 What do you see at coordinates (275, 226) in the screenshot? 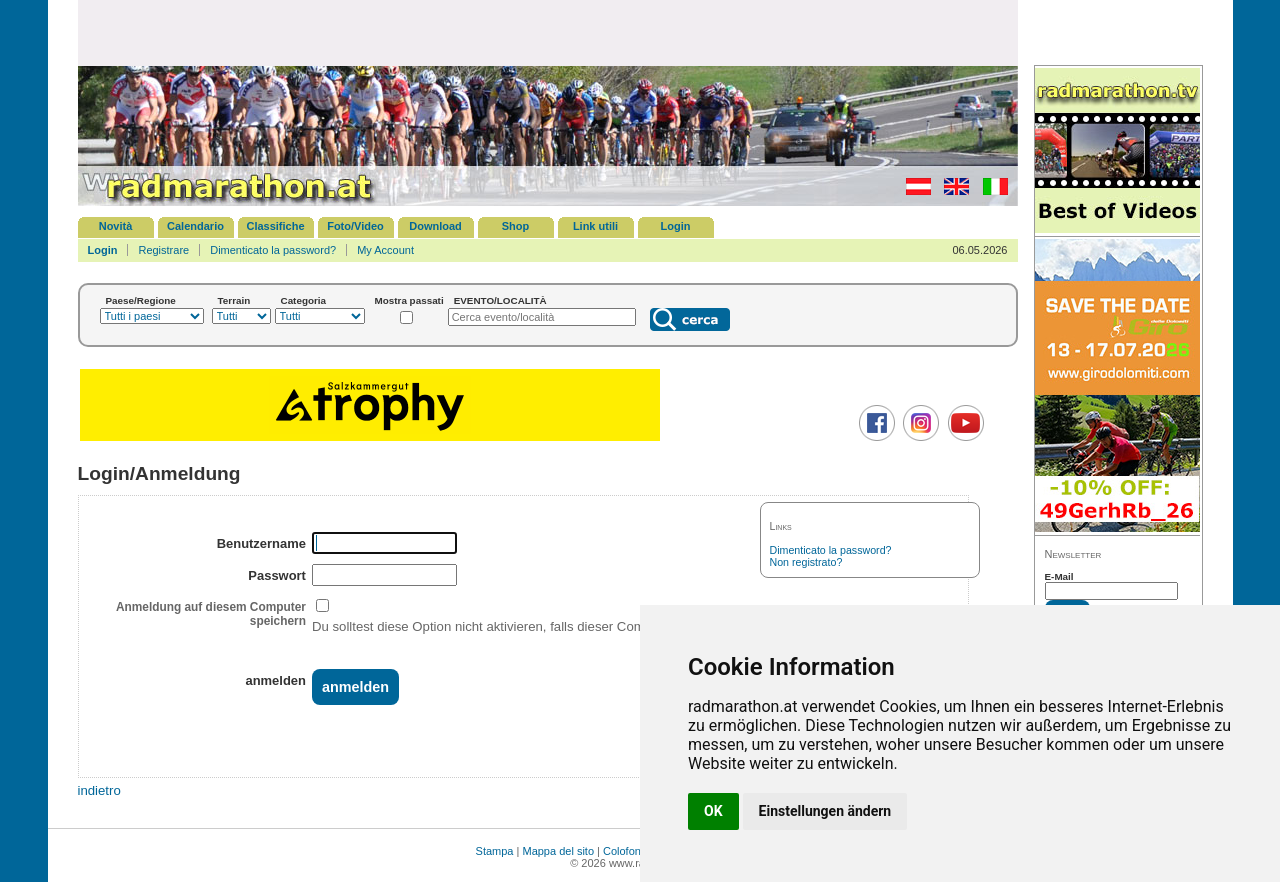
I see `Classifiche` at bounding box center [275, 226].